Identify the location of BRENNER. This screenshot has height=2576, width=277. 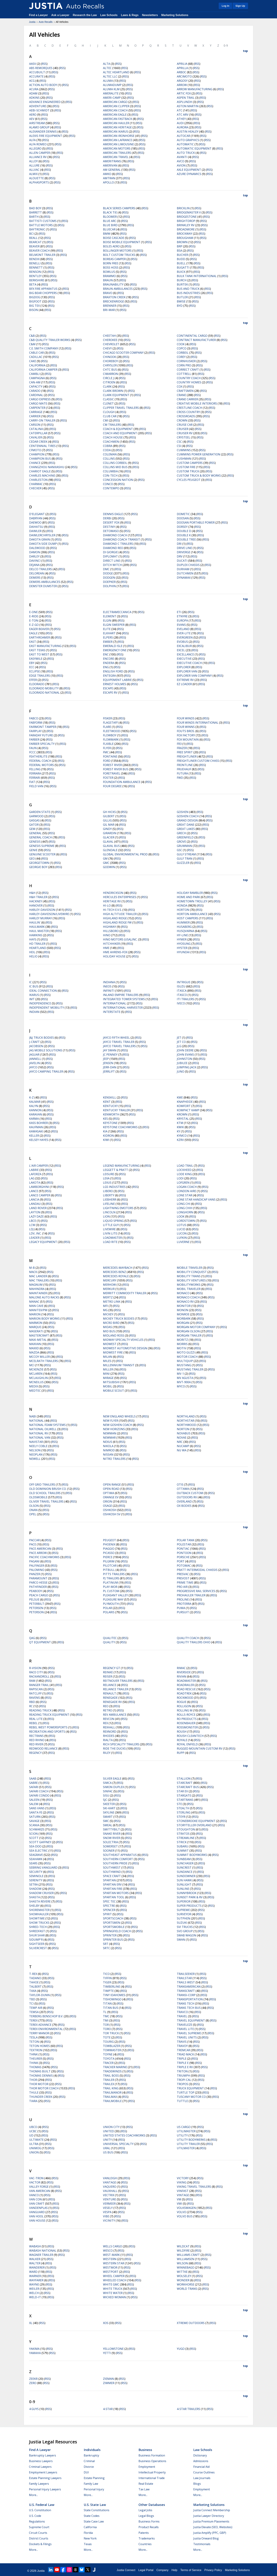
(109, 306).